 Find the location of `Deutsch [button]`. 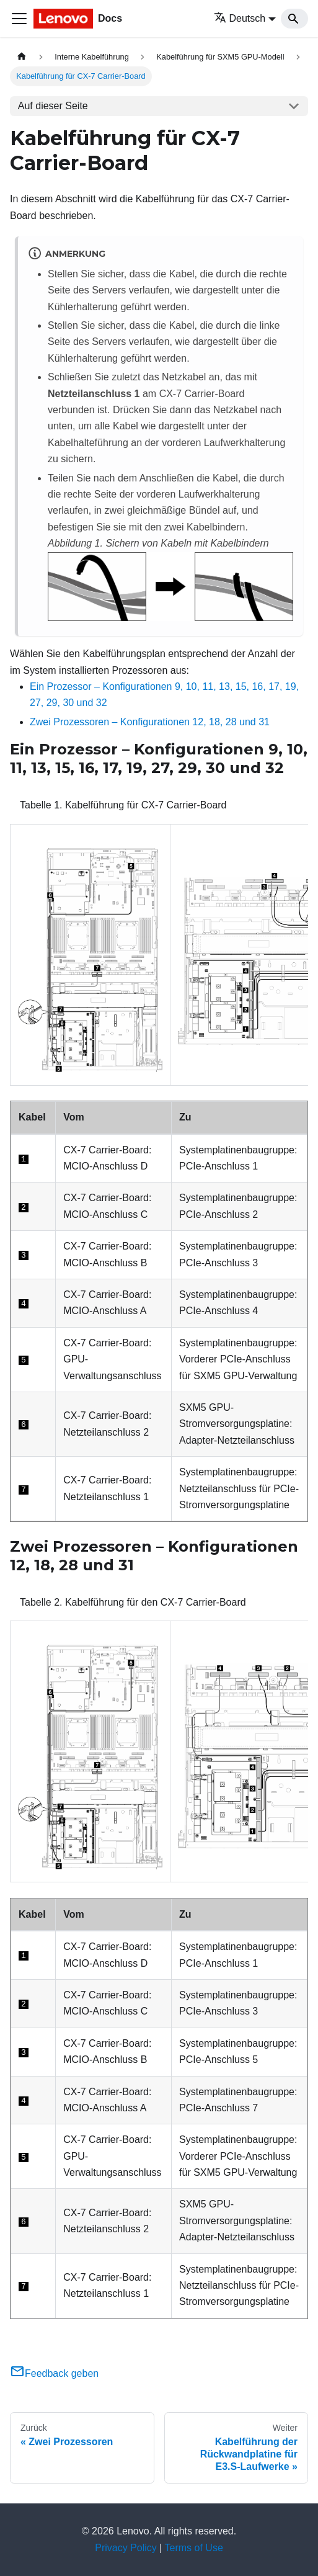

Deutsch [button] is located at coordinates (240, 18).